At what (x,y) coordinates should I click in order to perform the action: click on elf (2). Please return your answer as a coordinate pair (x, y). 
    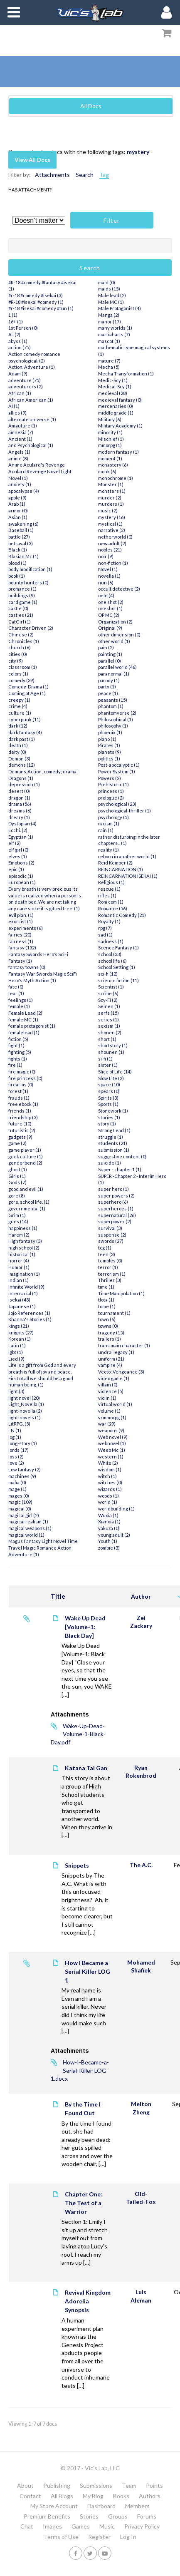
    Looking at the image, I should click on (14, 843).